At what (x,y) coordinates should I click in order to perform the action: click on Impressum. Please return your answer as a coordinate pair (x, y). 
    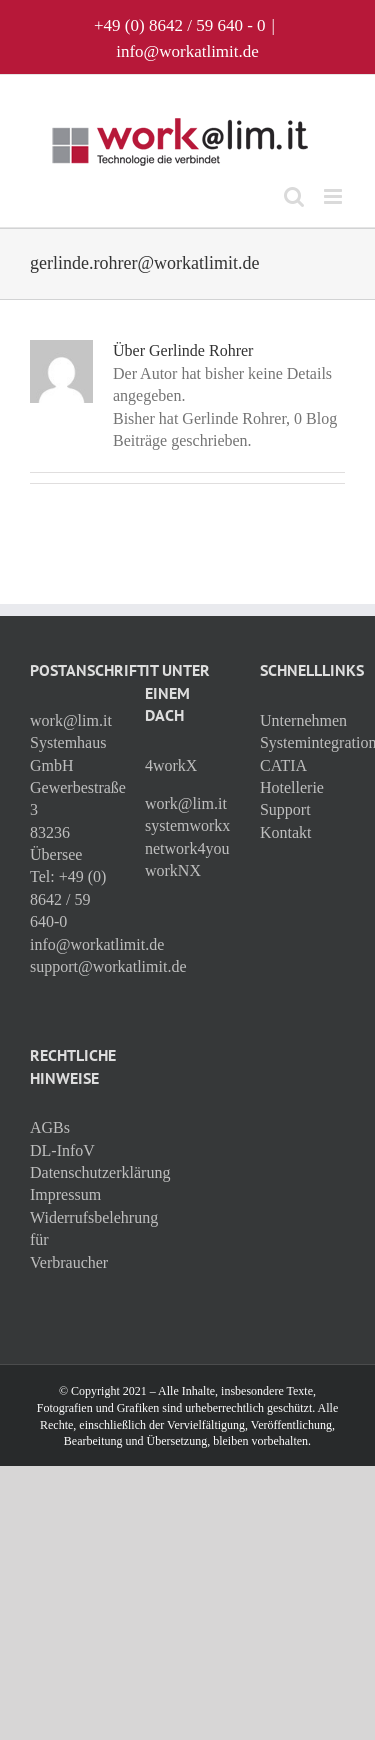
    Looking at the image, I should click on (65, 1194).